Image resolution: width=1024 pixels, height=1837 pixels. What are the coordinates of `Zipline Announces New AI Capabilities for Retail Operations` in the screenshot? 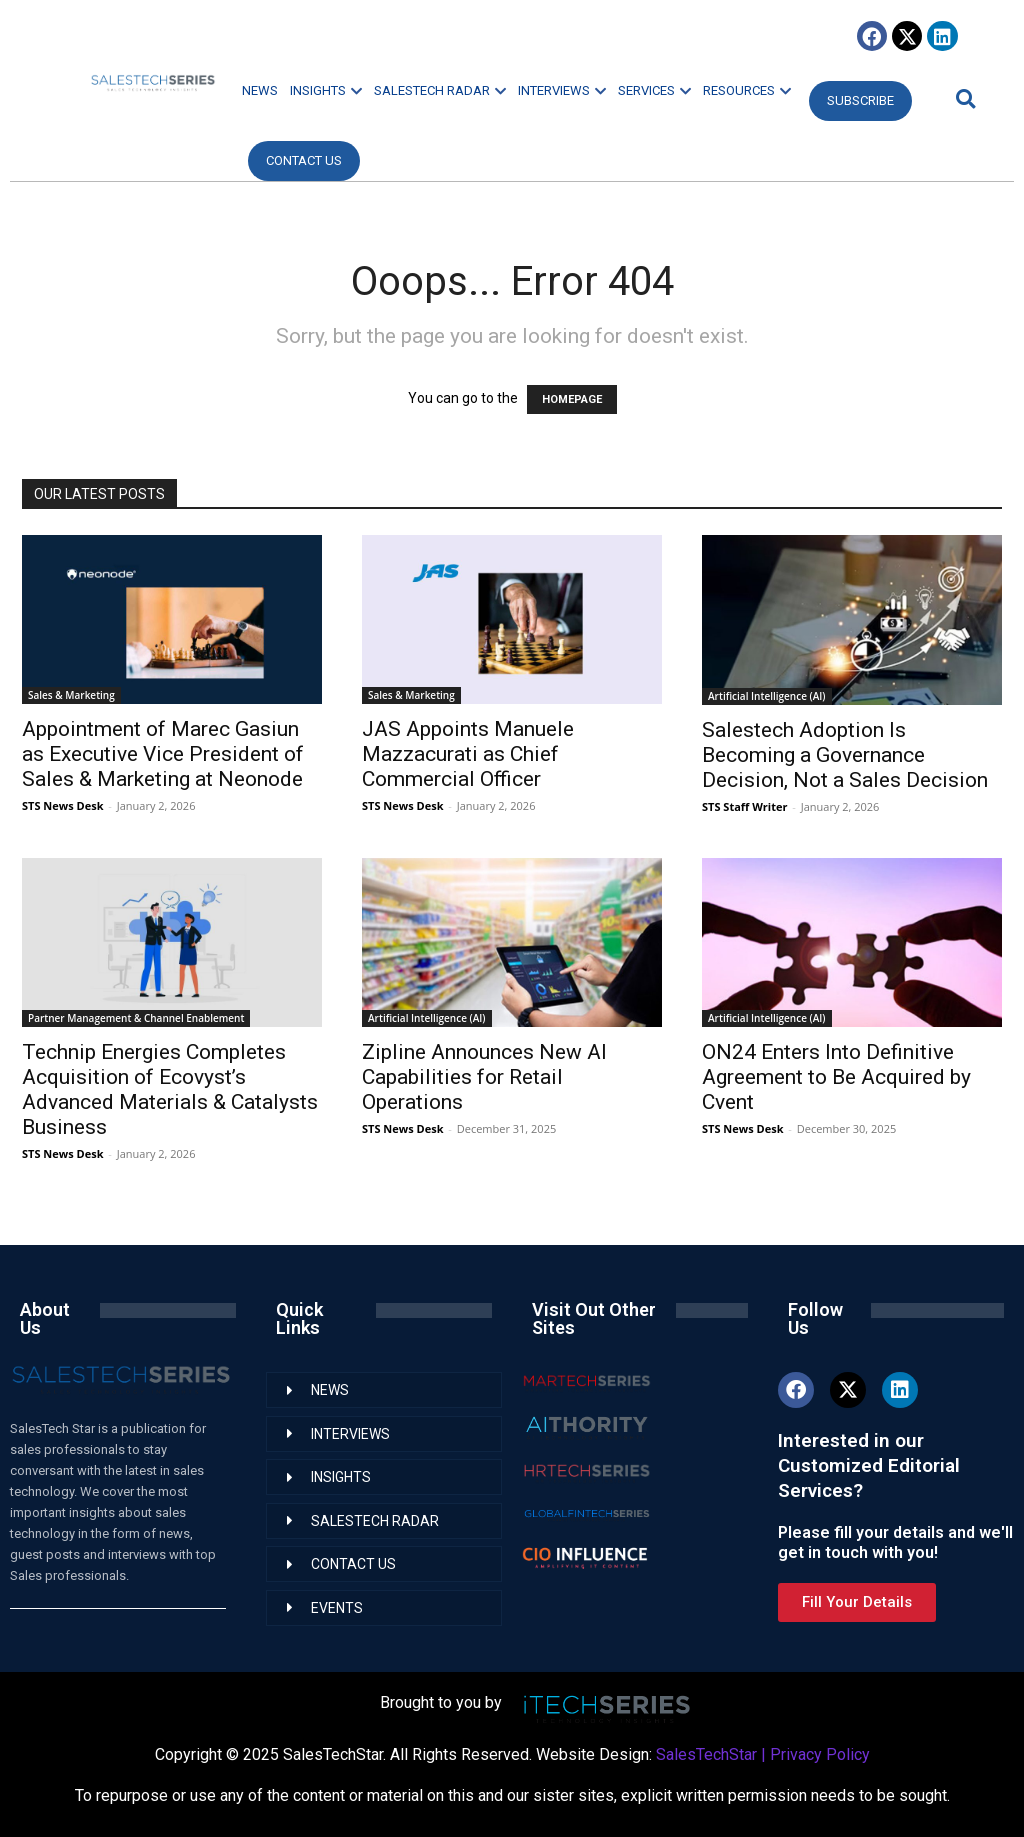 It's located at (484, 1077).